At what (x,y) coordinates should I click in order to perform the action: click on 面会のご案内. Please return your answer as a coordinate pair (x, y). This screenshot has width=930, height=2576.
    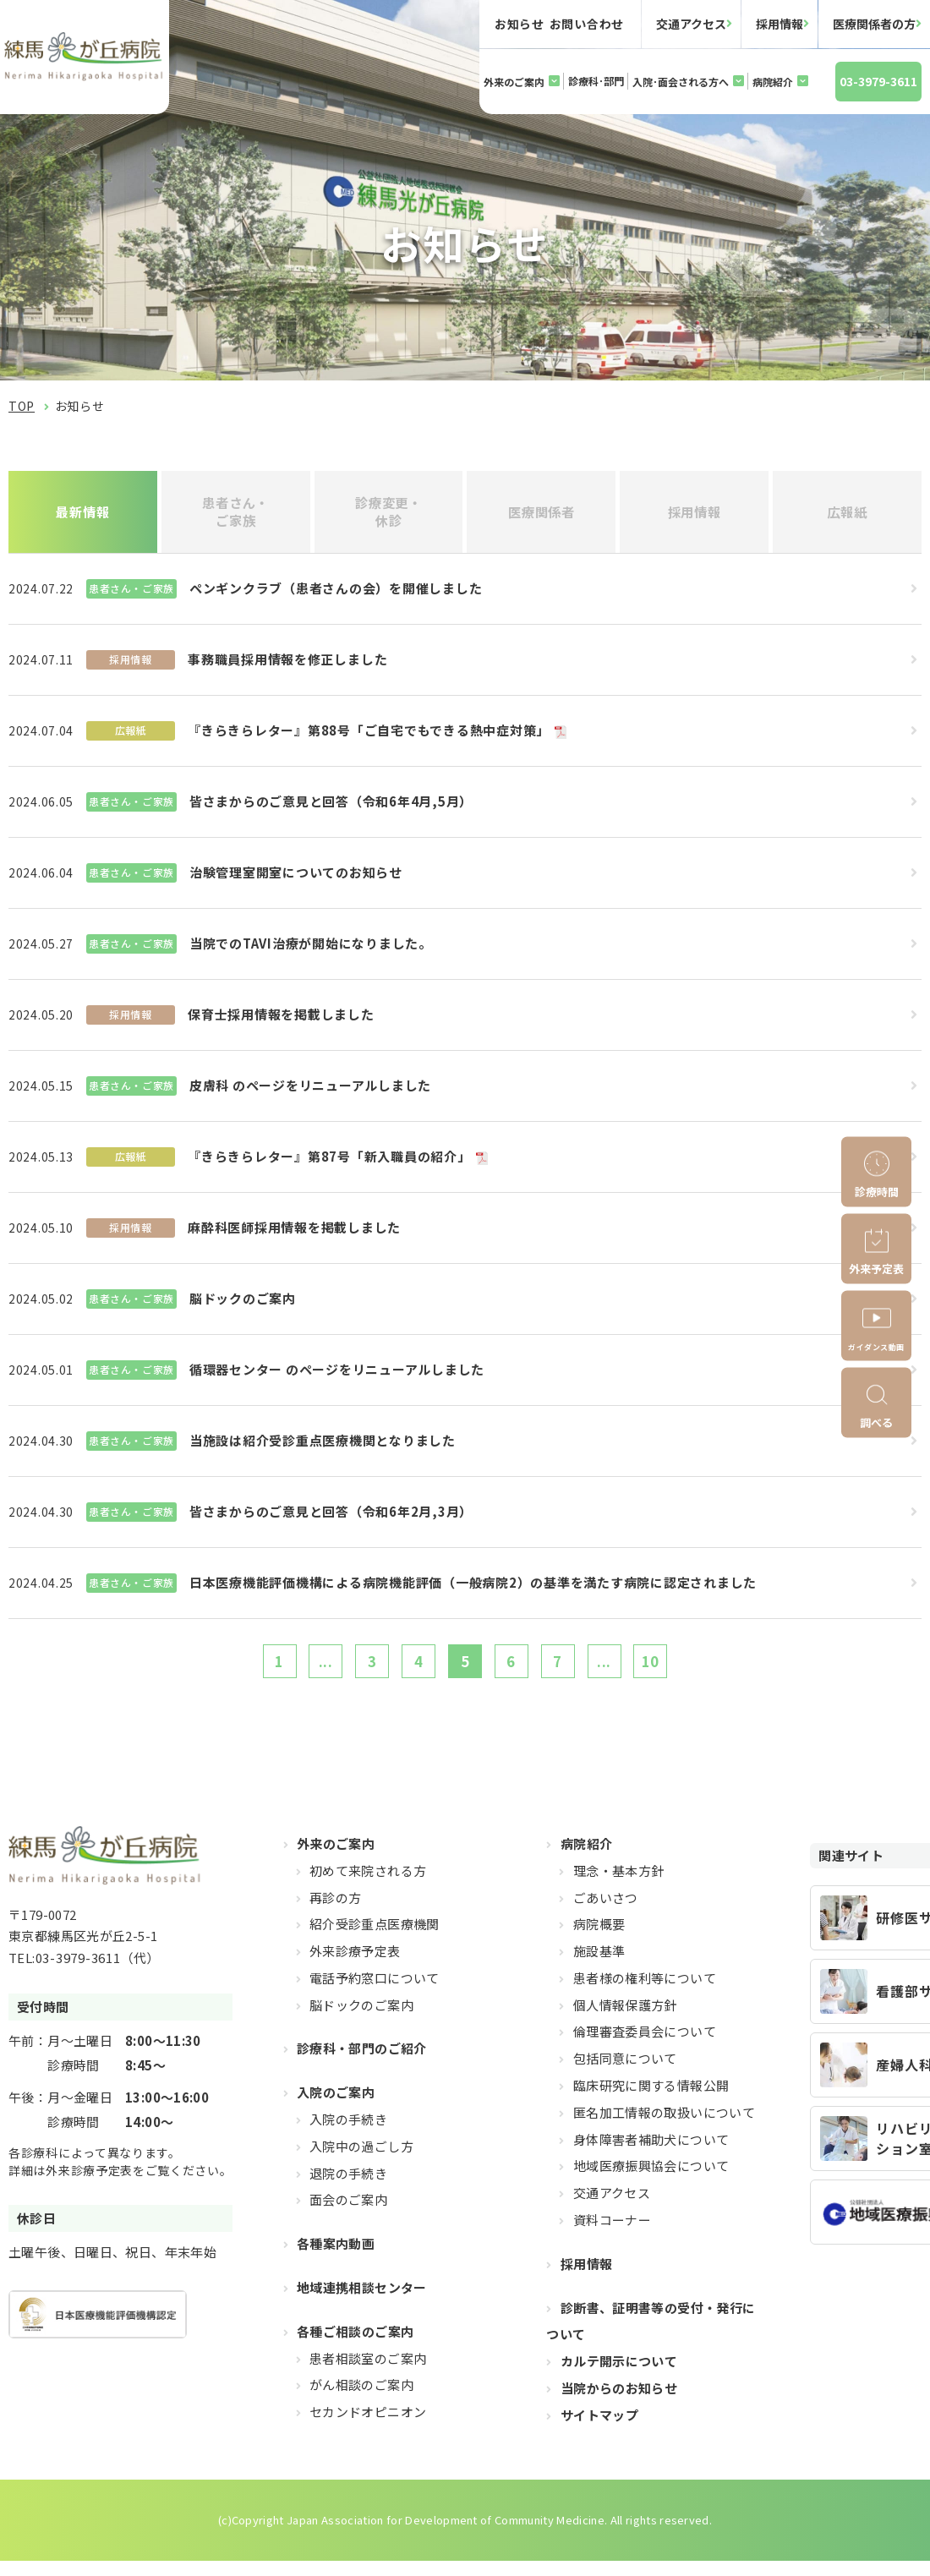
    Looking at the image, I should click on (348, 2214).